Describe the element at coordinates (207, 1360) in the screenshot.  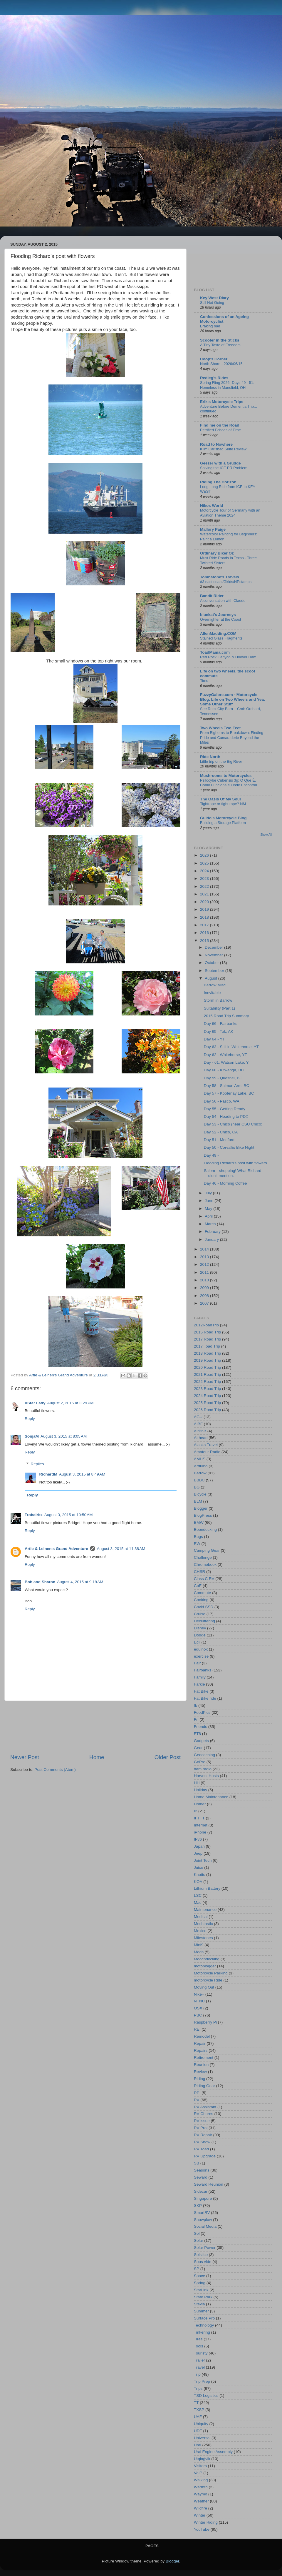
I see `2019 Road Trip` at that location.